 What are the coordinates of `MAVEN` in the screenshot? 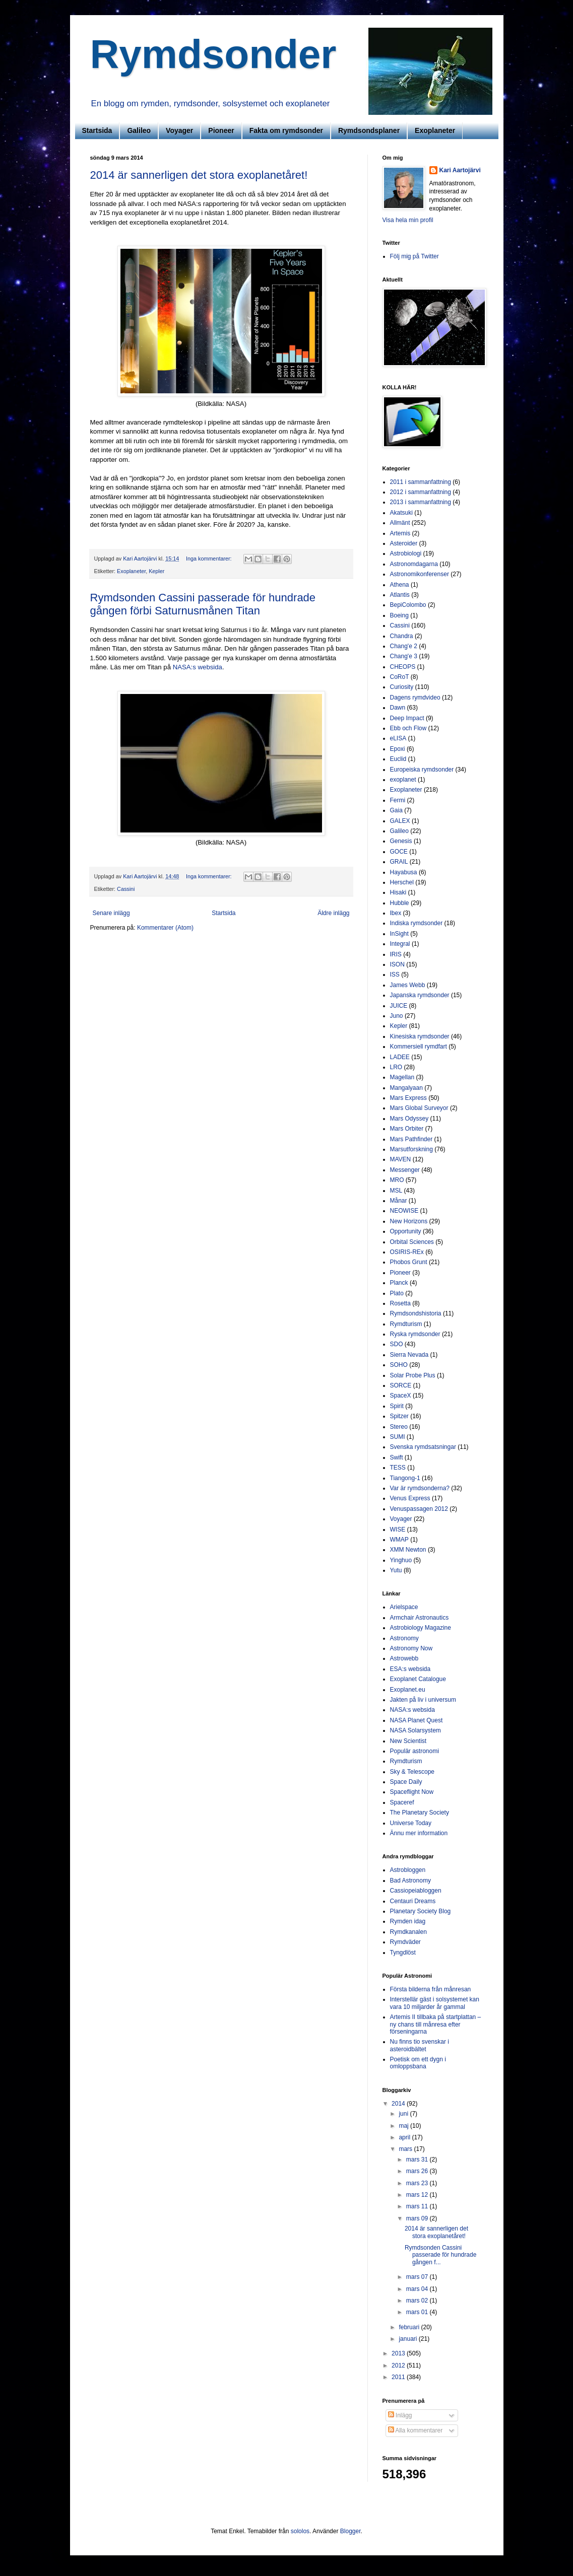 It's located at (400, 1159).